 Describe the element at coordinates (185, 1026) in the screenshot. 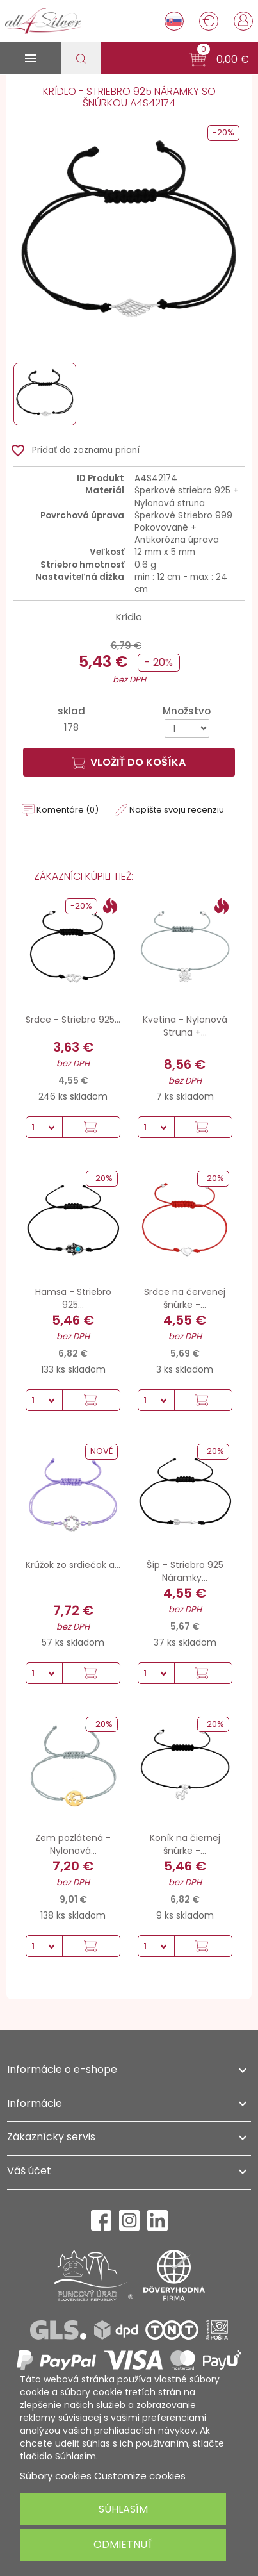

I see `Kvetina - Nylonová Struna +...` at that location.